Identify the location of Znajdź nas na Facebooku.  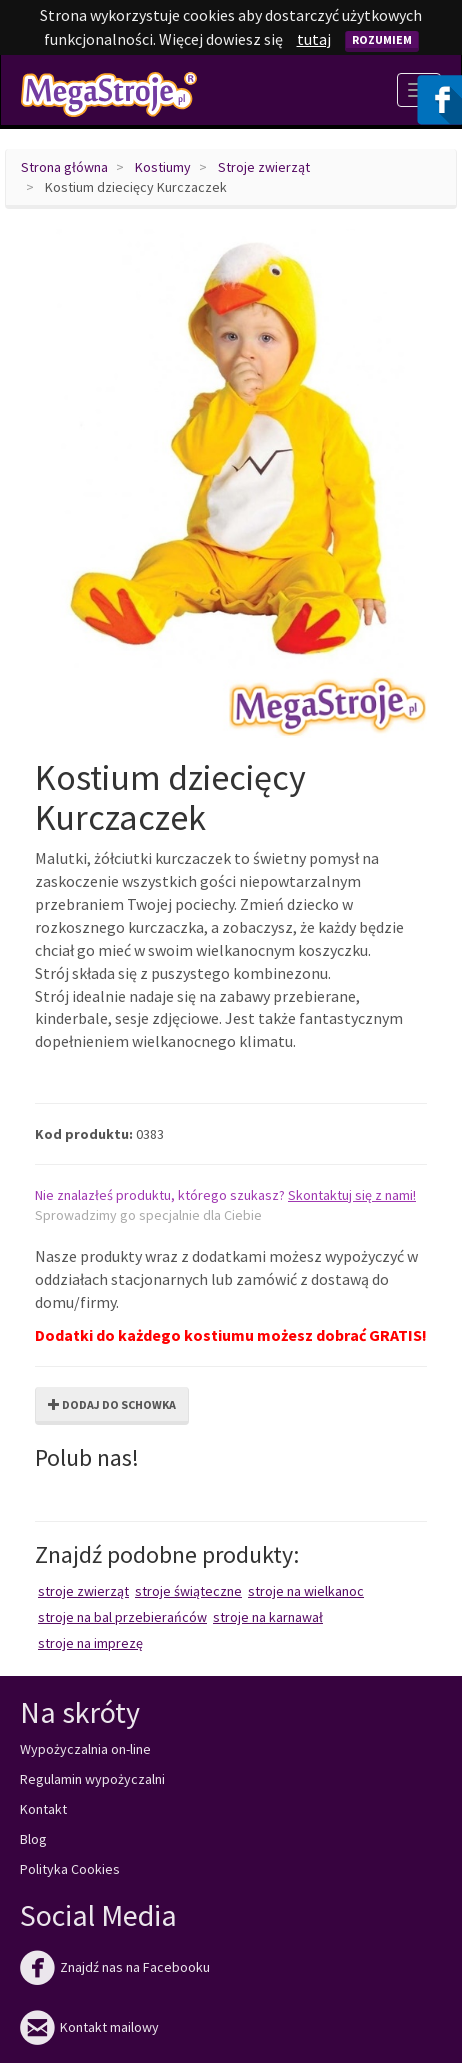
(115, 1967).